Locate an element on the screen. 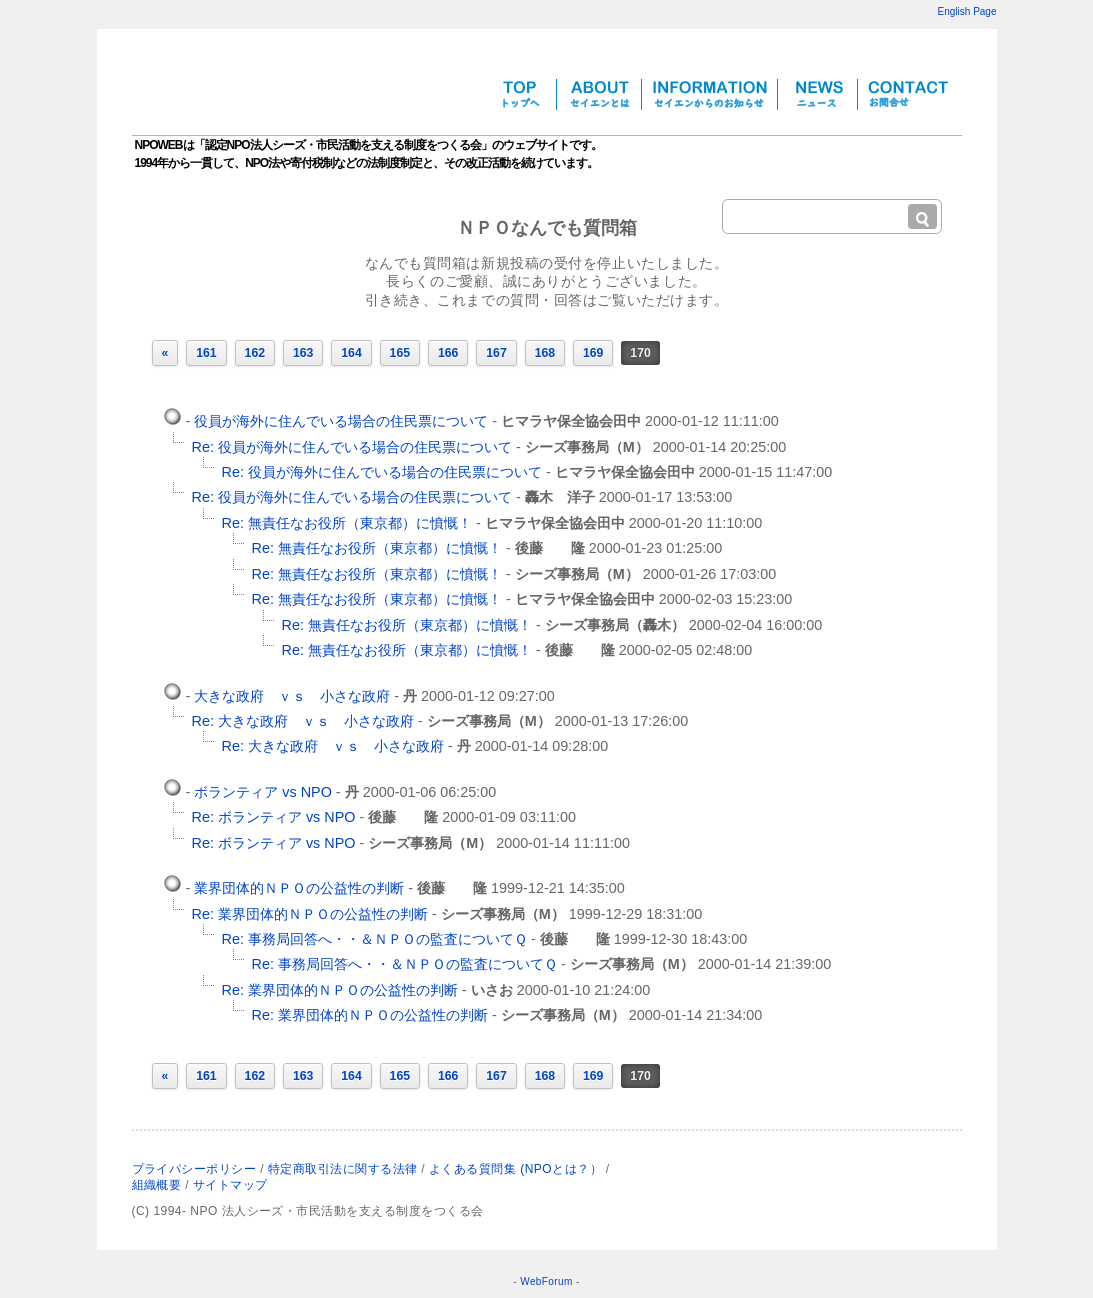 The image size is (1093, 1298). 165 is located at coordinates (400, 353).